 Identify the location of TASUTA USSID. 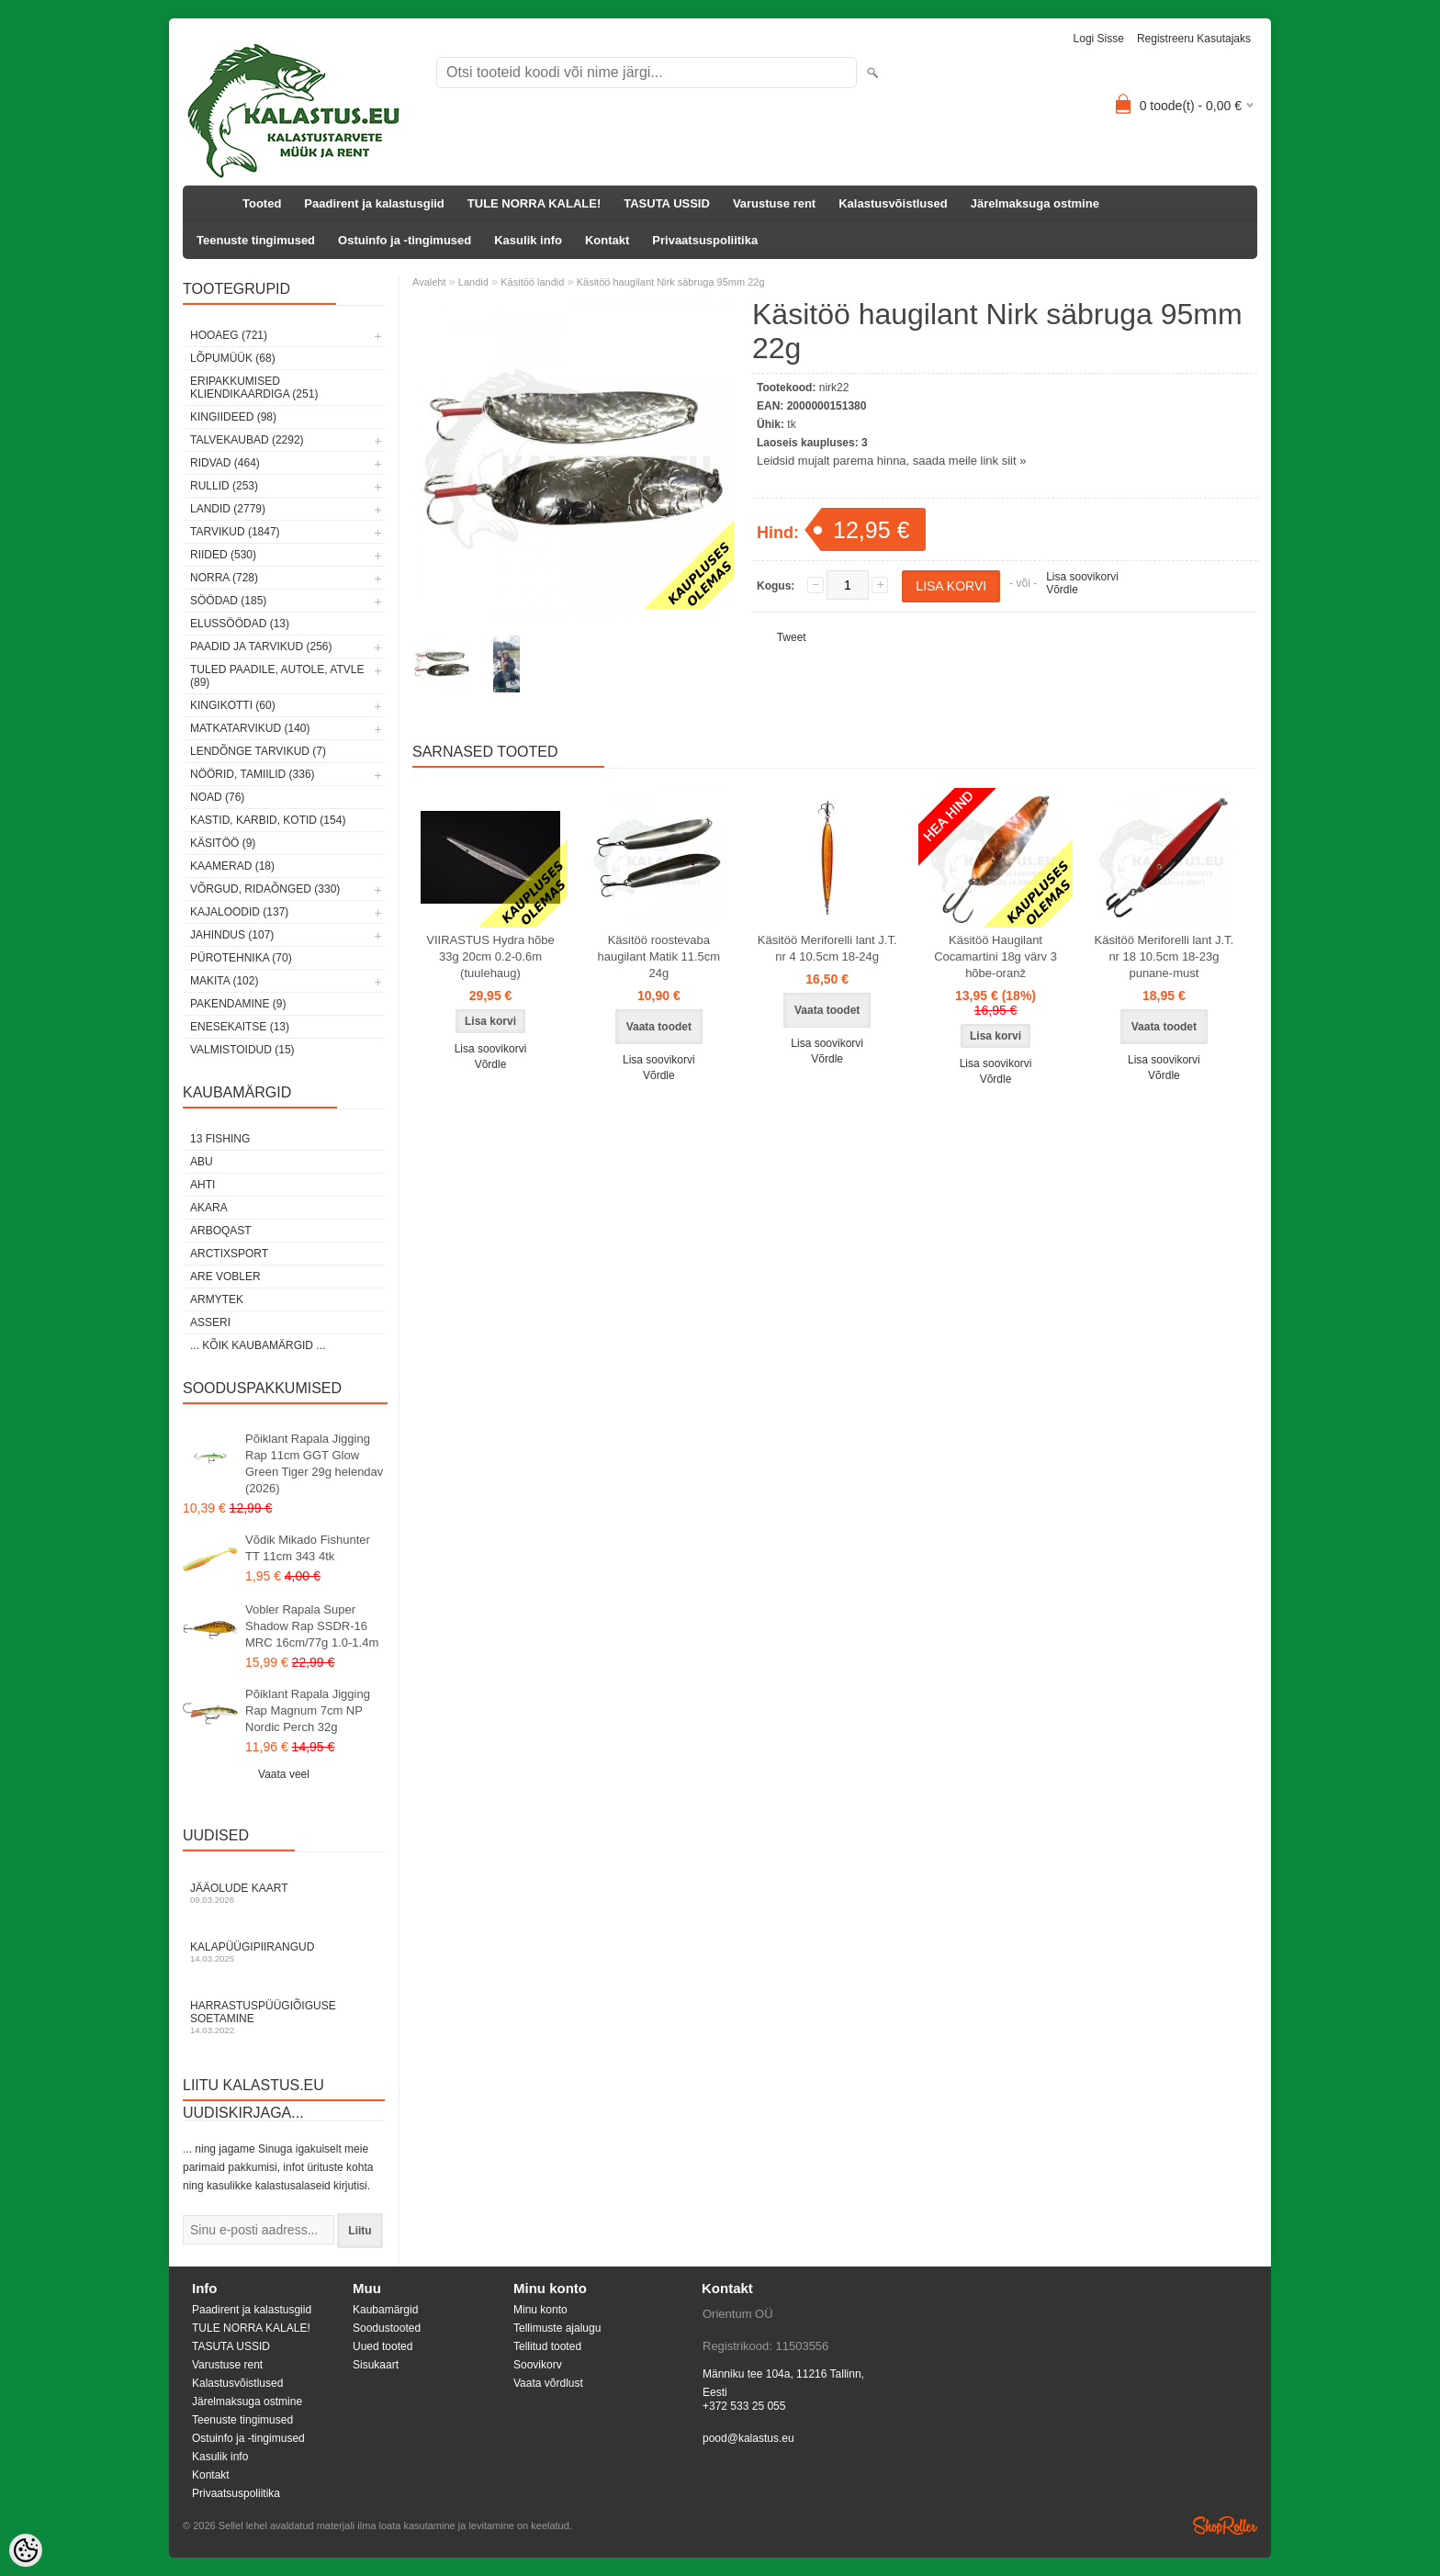
(667, 203).